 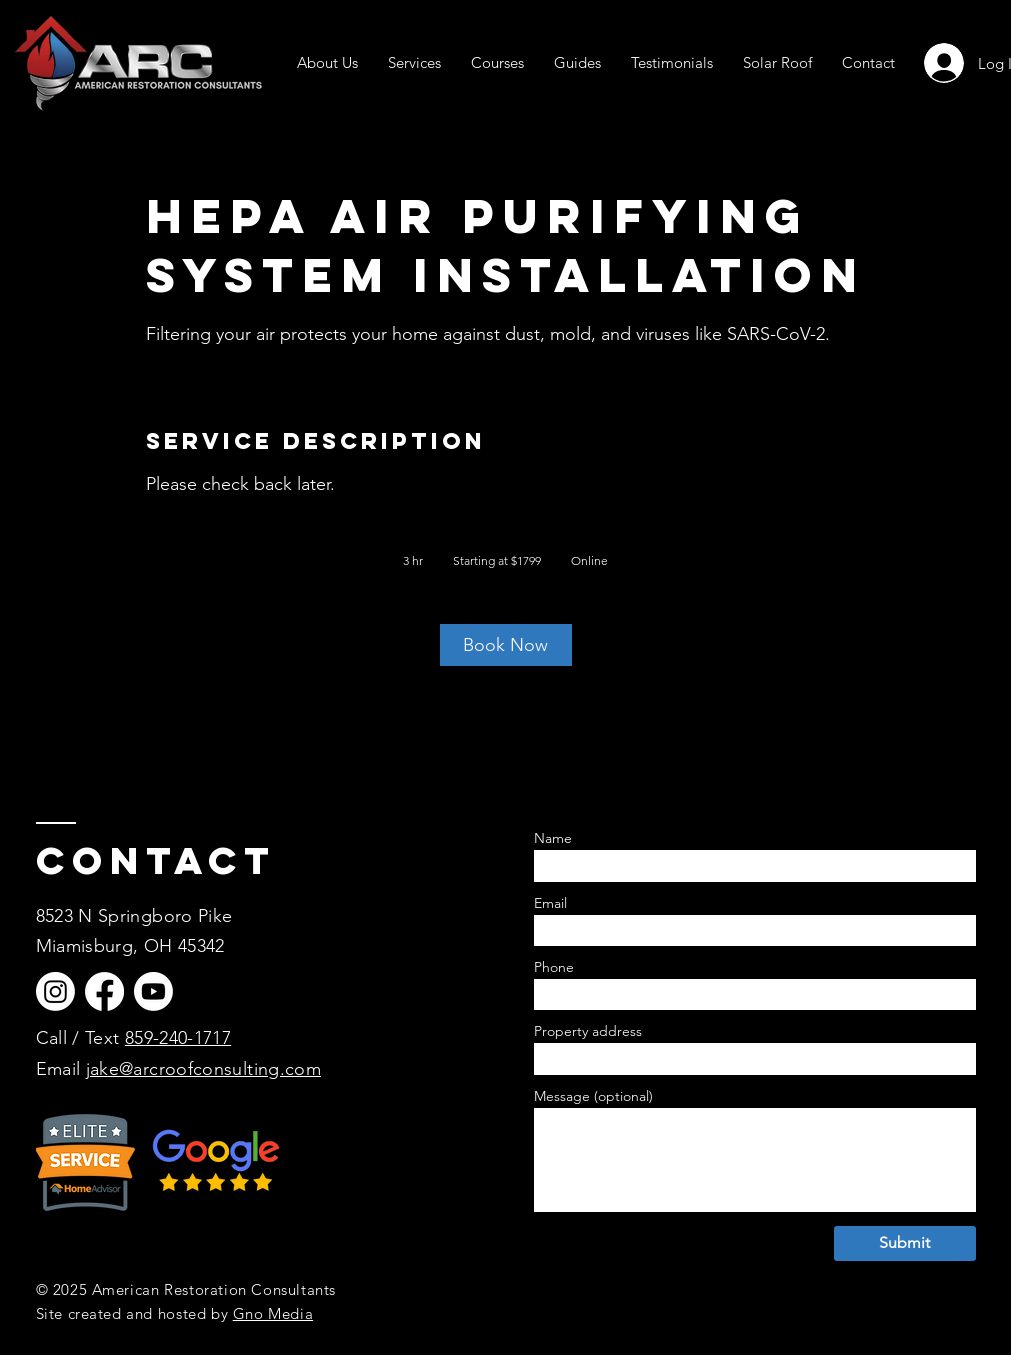 I want to click on Property address, so click(x=588, y=1031).